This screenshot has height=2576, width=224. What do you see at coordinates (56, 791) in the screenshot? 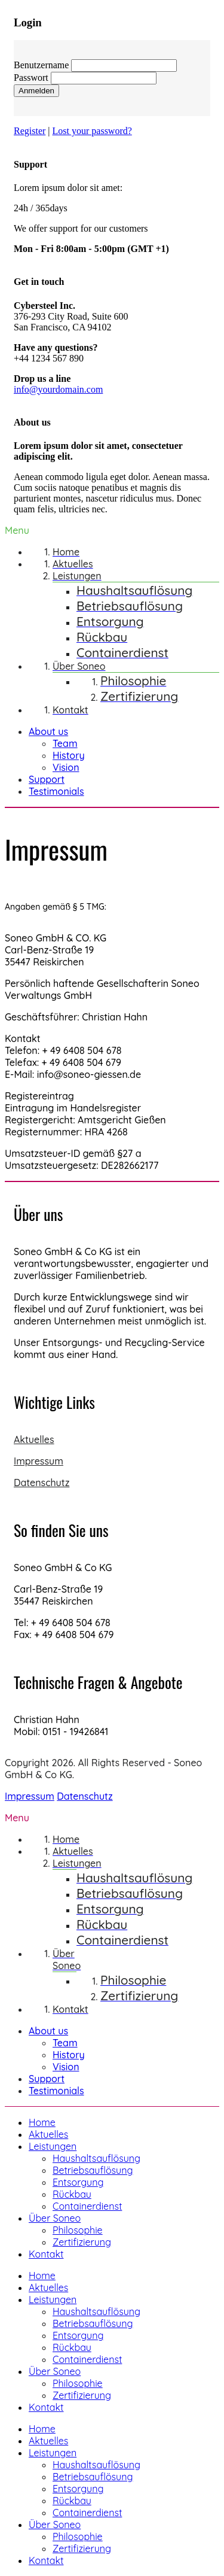
I see `Testimonials` at bounding box center [56, 791].